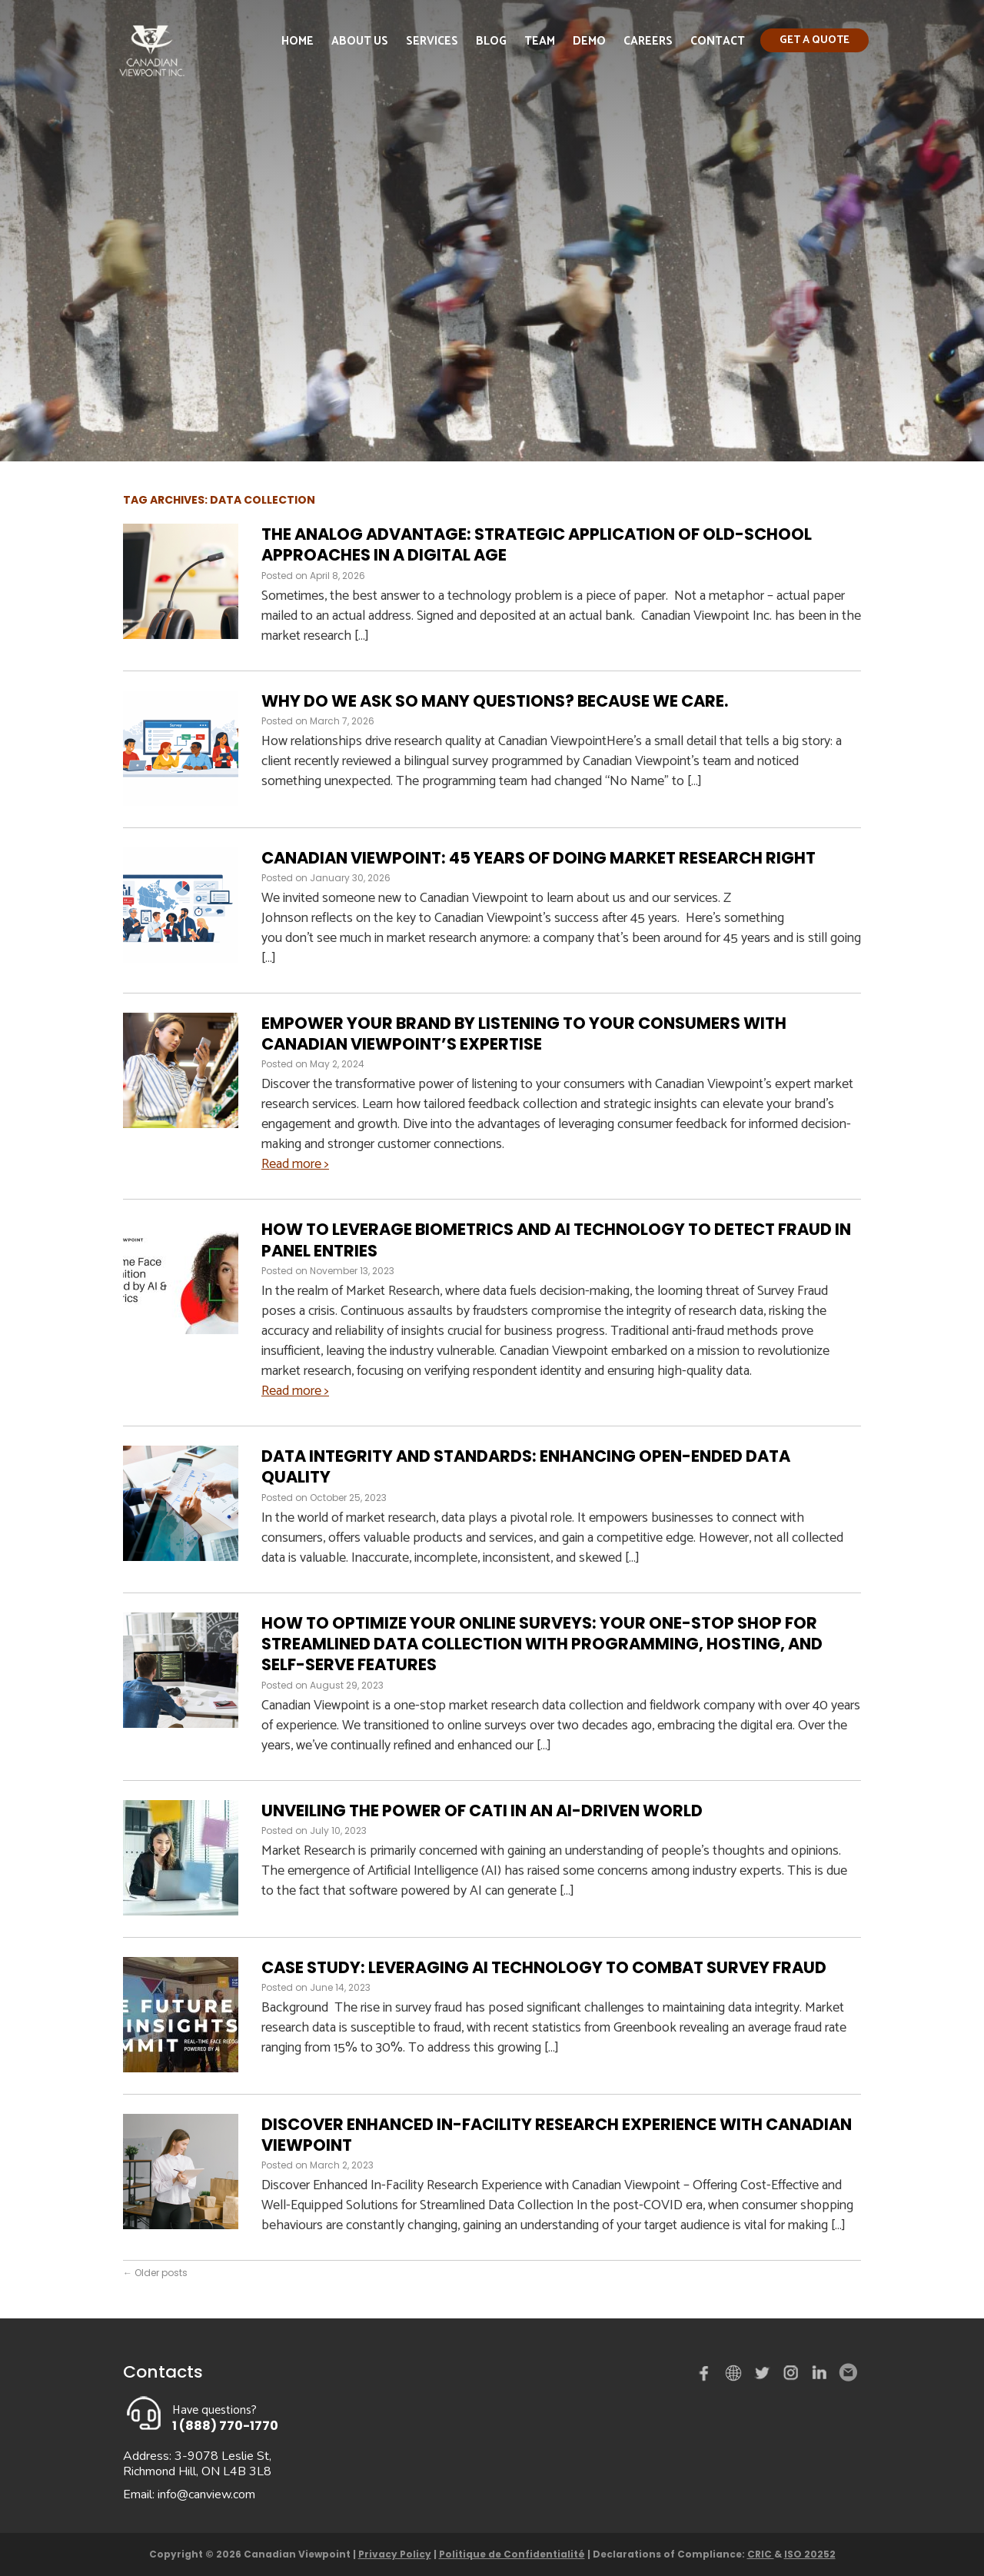 The height and width of the screenshot is (2576, 984). What do you see at coordinates (359, 41) in the screenshot?
I see `About Us` at bounding box center [359, 41].